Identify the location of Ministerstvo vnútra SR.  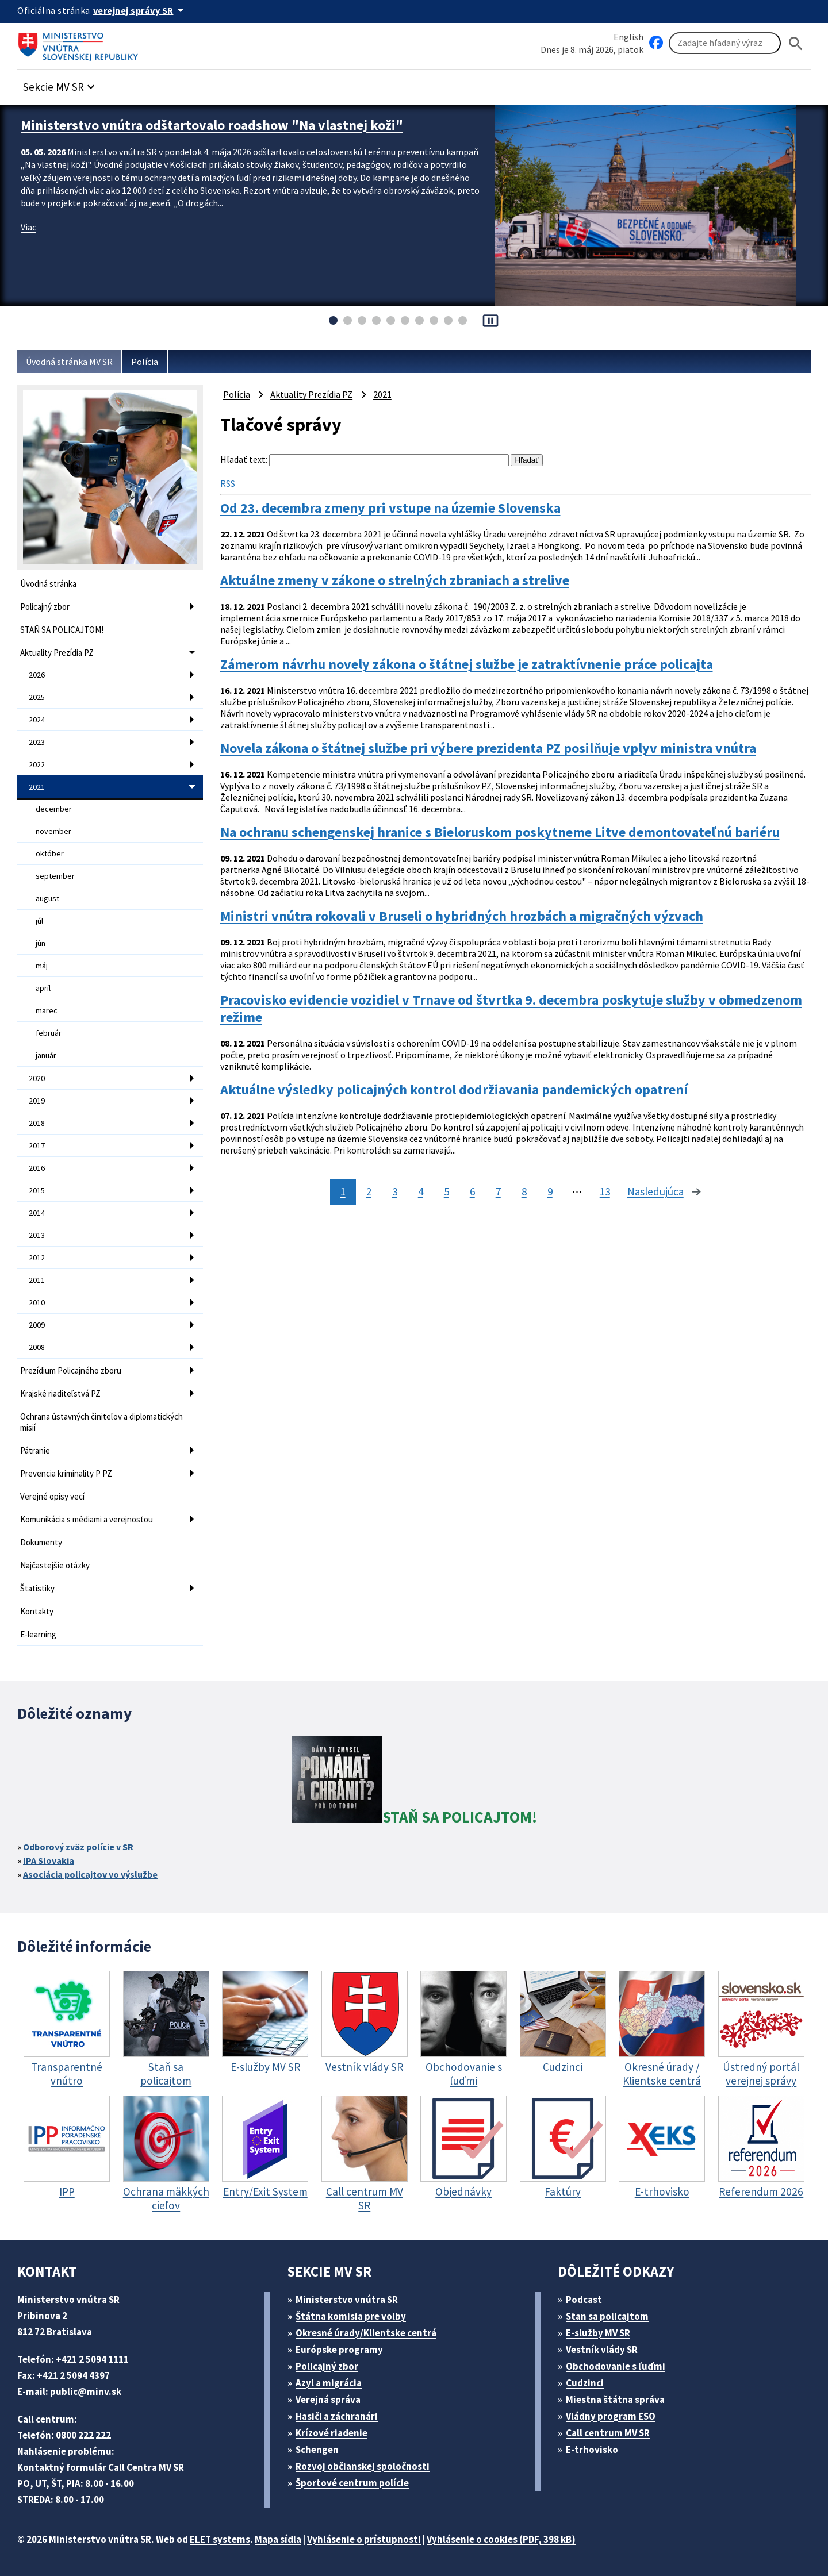
(347, 2299).